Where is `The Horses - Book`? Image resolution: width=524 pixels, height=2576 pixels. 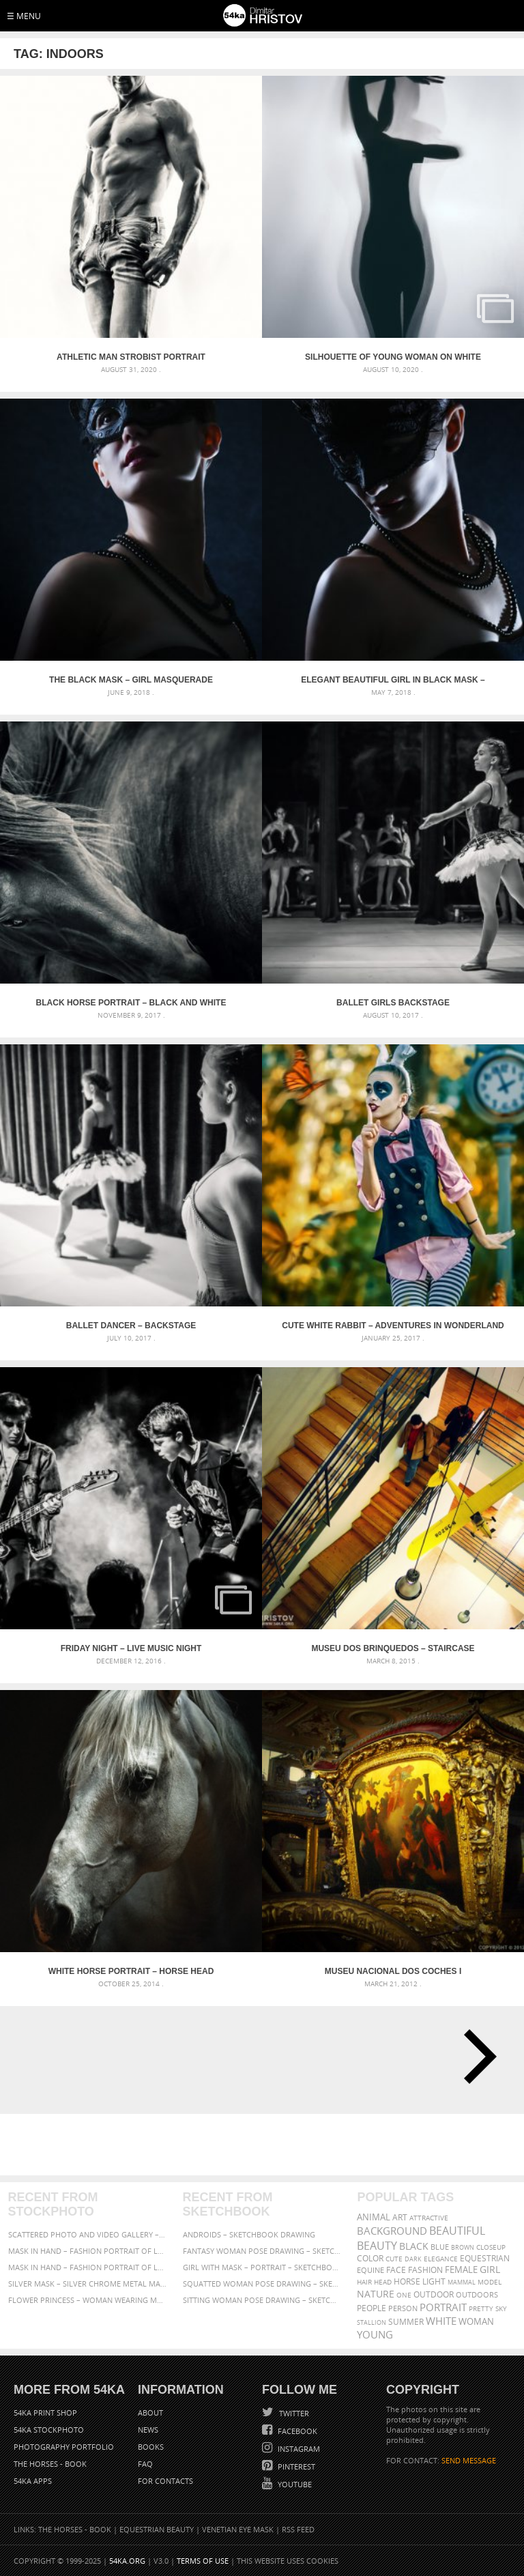 The Horses - Book is located at coordinates (50, 2464).